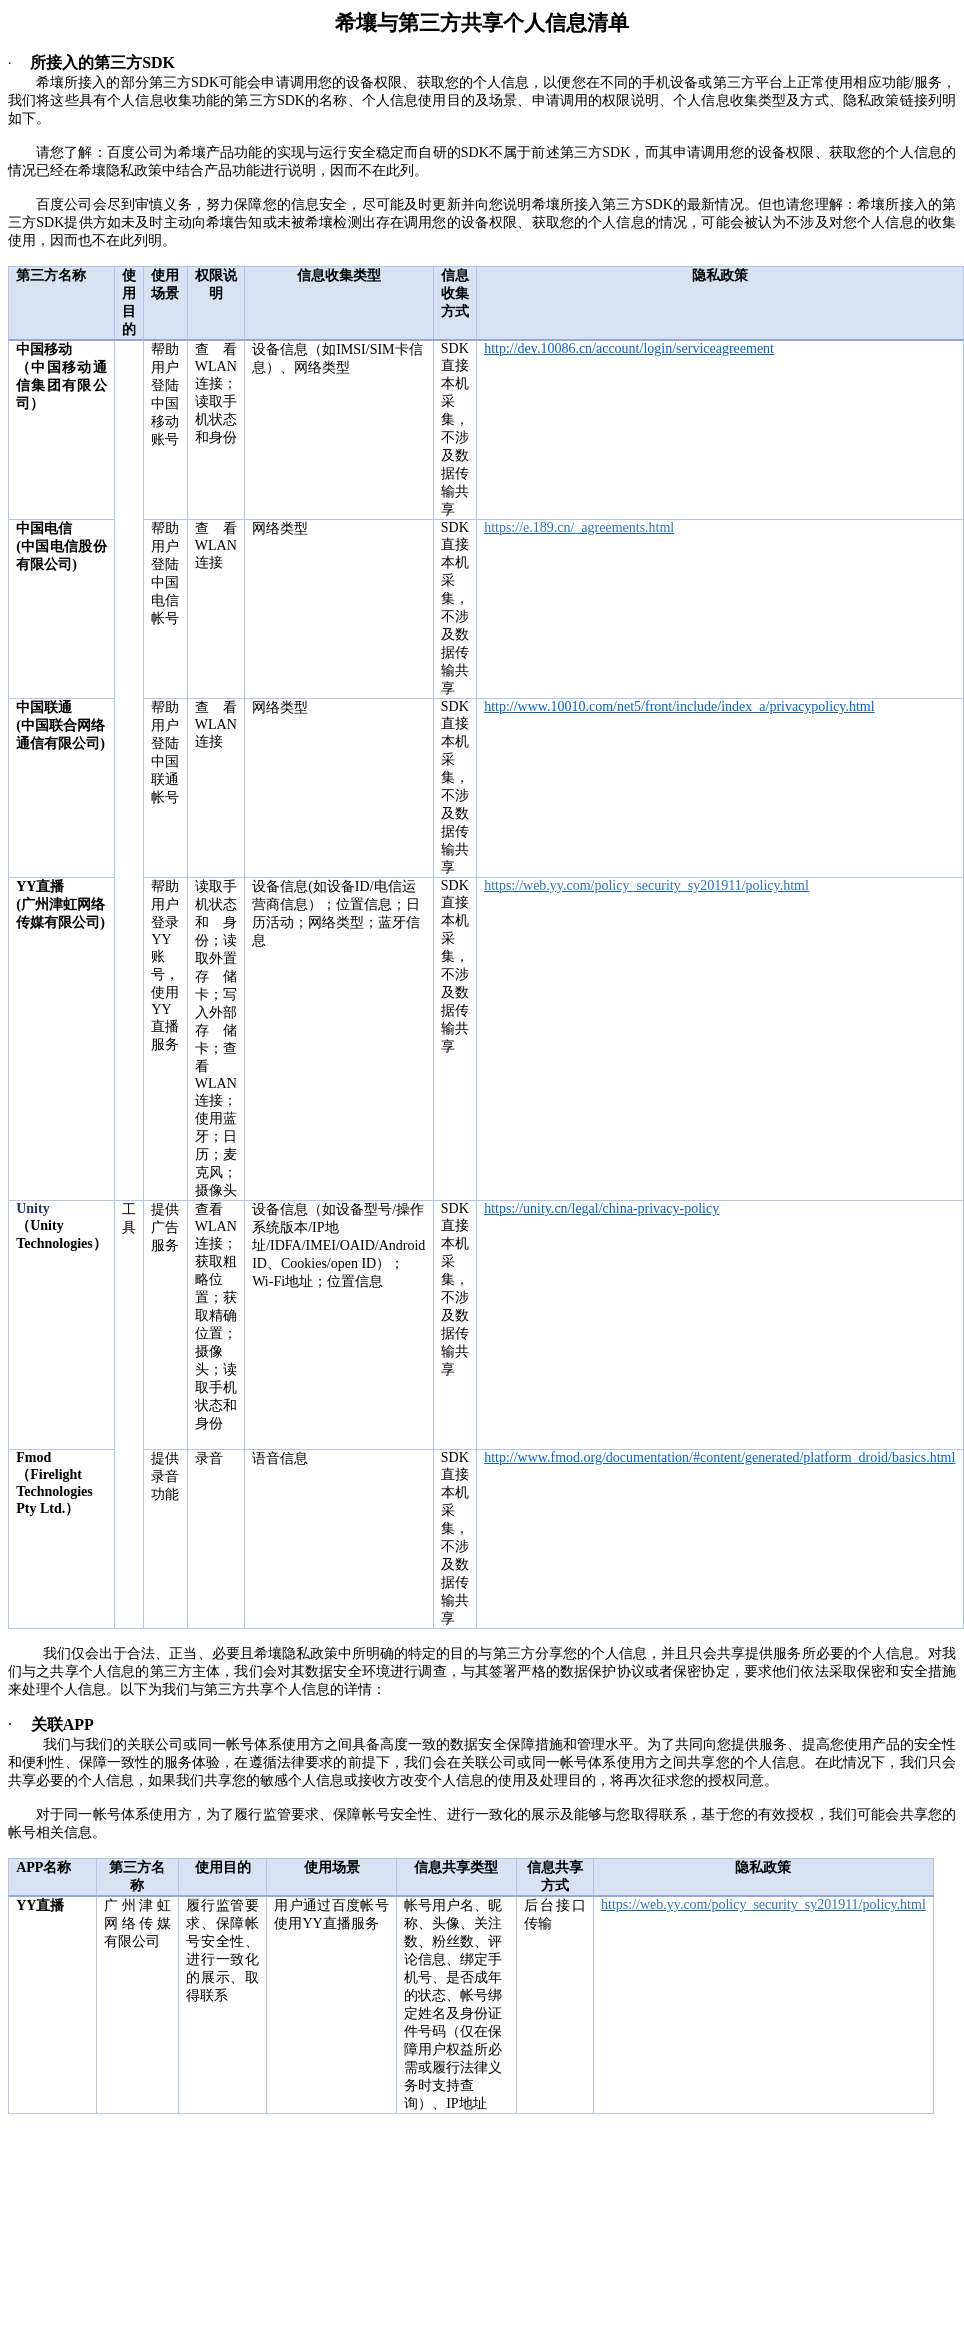 This screenshot has width=964, height=2334. What do you see at coordinates (679, 706) in the screenshot?
I see `http://www.10010.com/net5/front/include/index_a/privacypolicy.html` at bounding box center [679, 706].